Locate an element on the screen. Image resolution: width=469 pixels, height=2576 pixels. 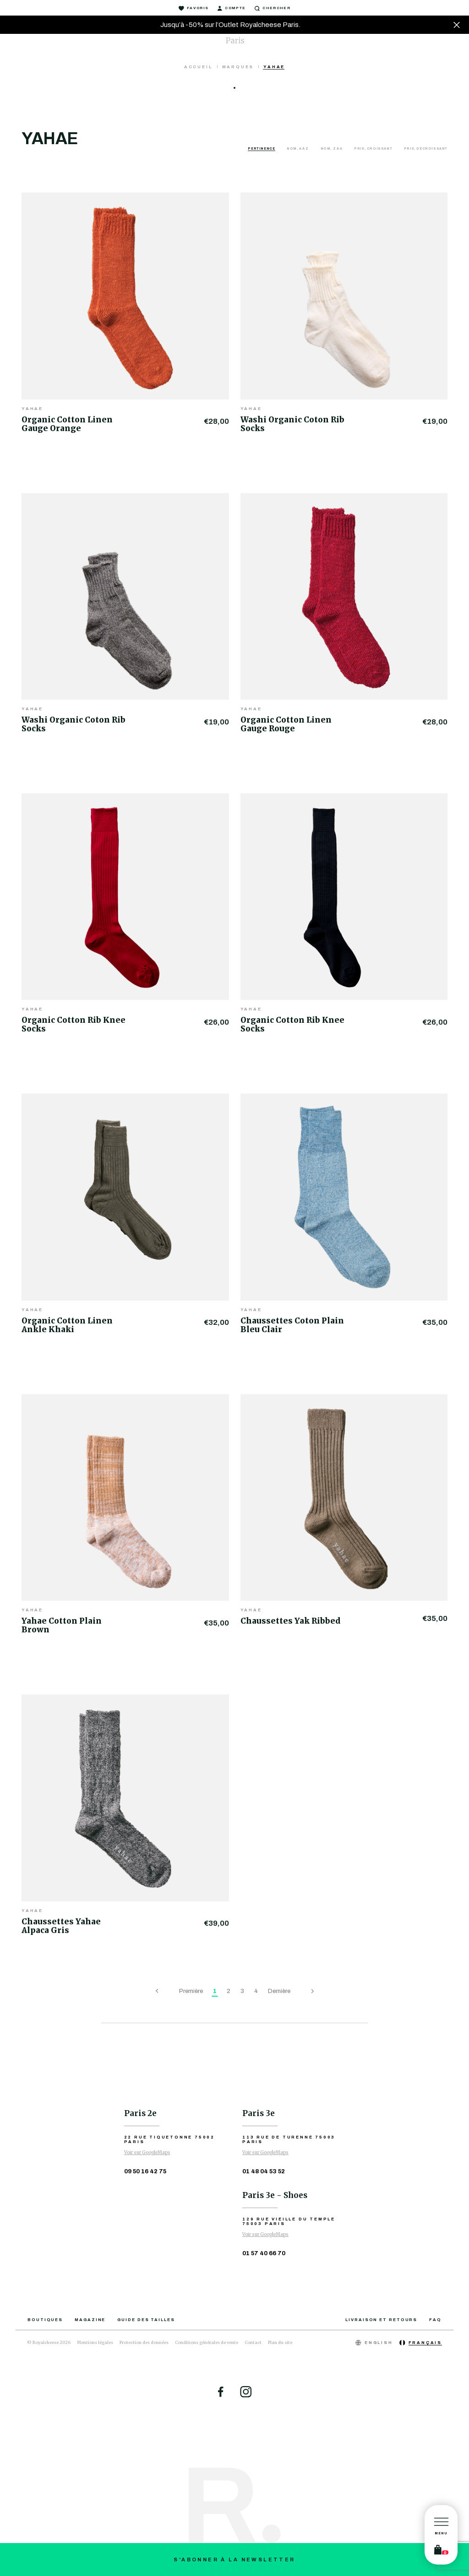
Protection des données is located at coordinates (144, 2342).